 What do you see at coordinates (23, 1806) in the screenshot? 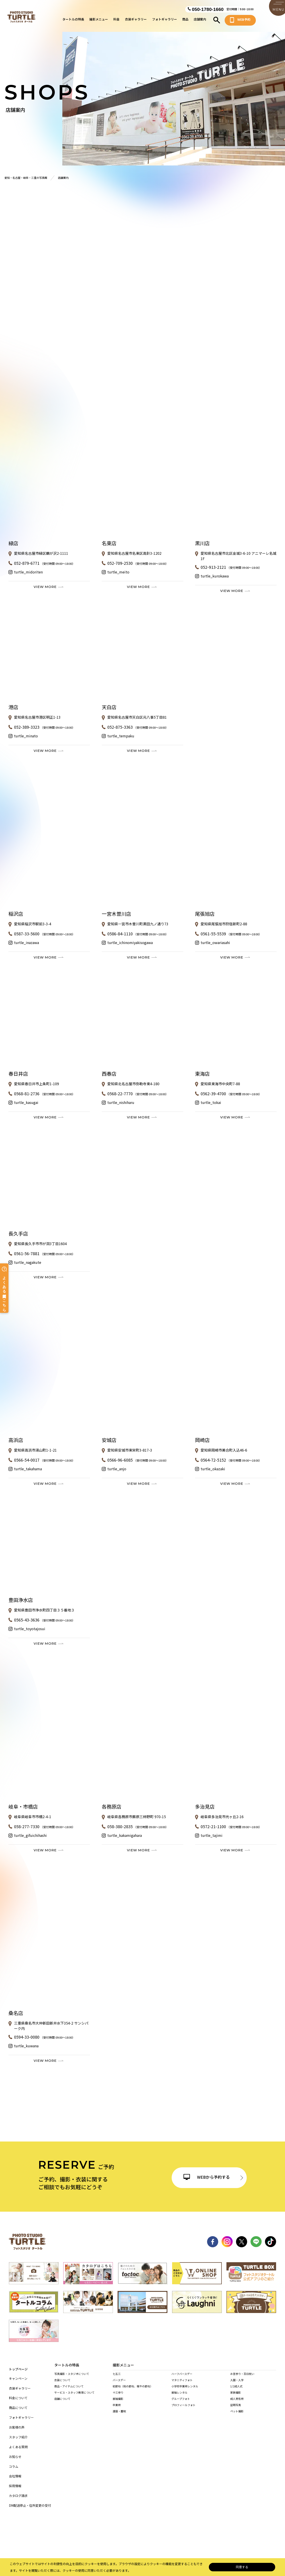
I see `岐阜・市橋店` at bounding box center [23, 1806].